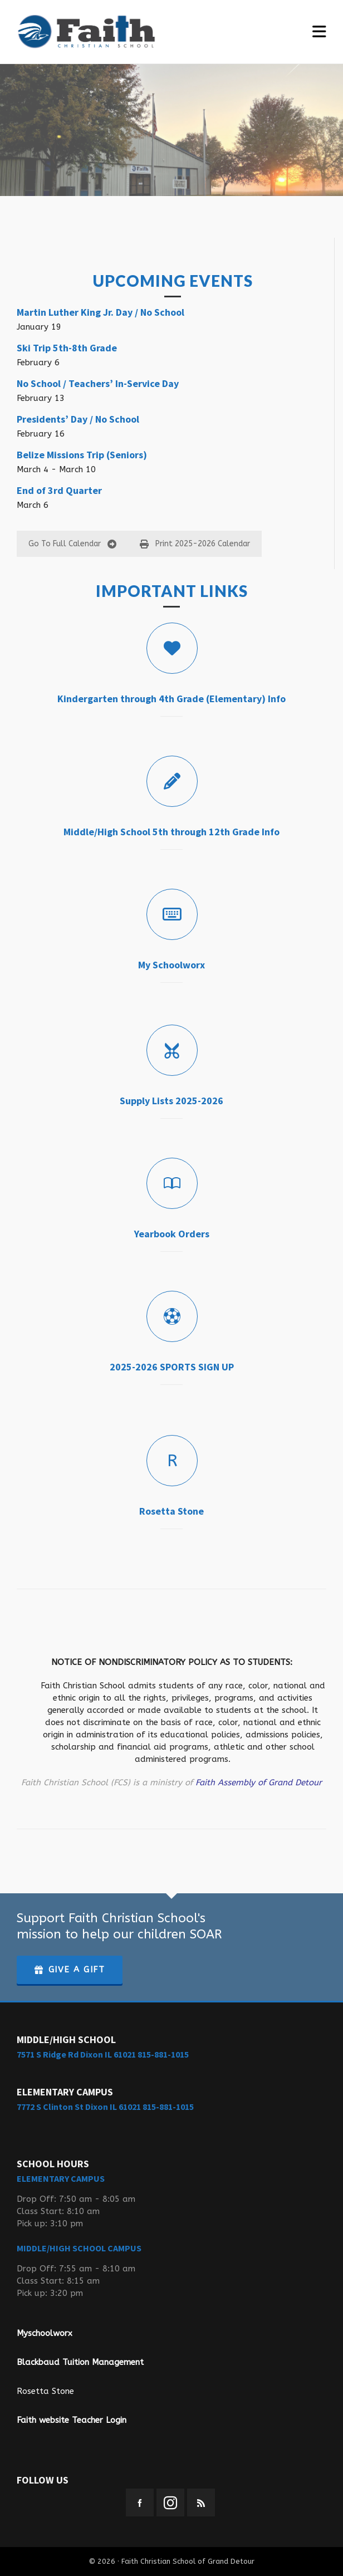 The width and height of the screenshot is (343, 2576). Describe the element at coordinates (171, 698) in the screenshot. I see `Kindergarten through 4th Grade (Elementary) Info` at that location.